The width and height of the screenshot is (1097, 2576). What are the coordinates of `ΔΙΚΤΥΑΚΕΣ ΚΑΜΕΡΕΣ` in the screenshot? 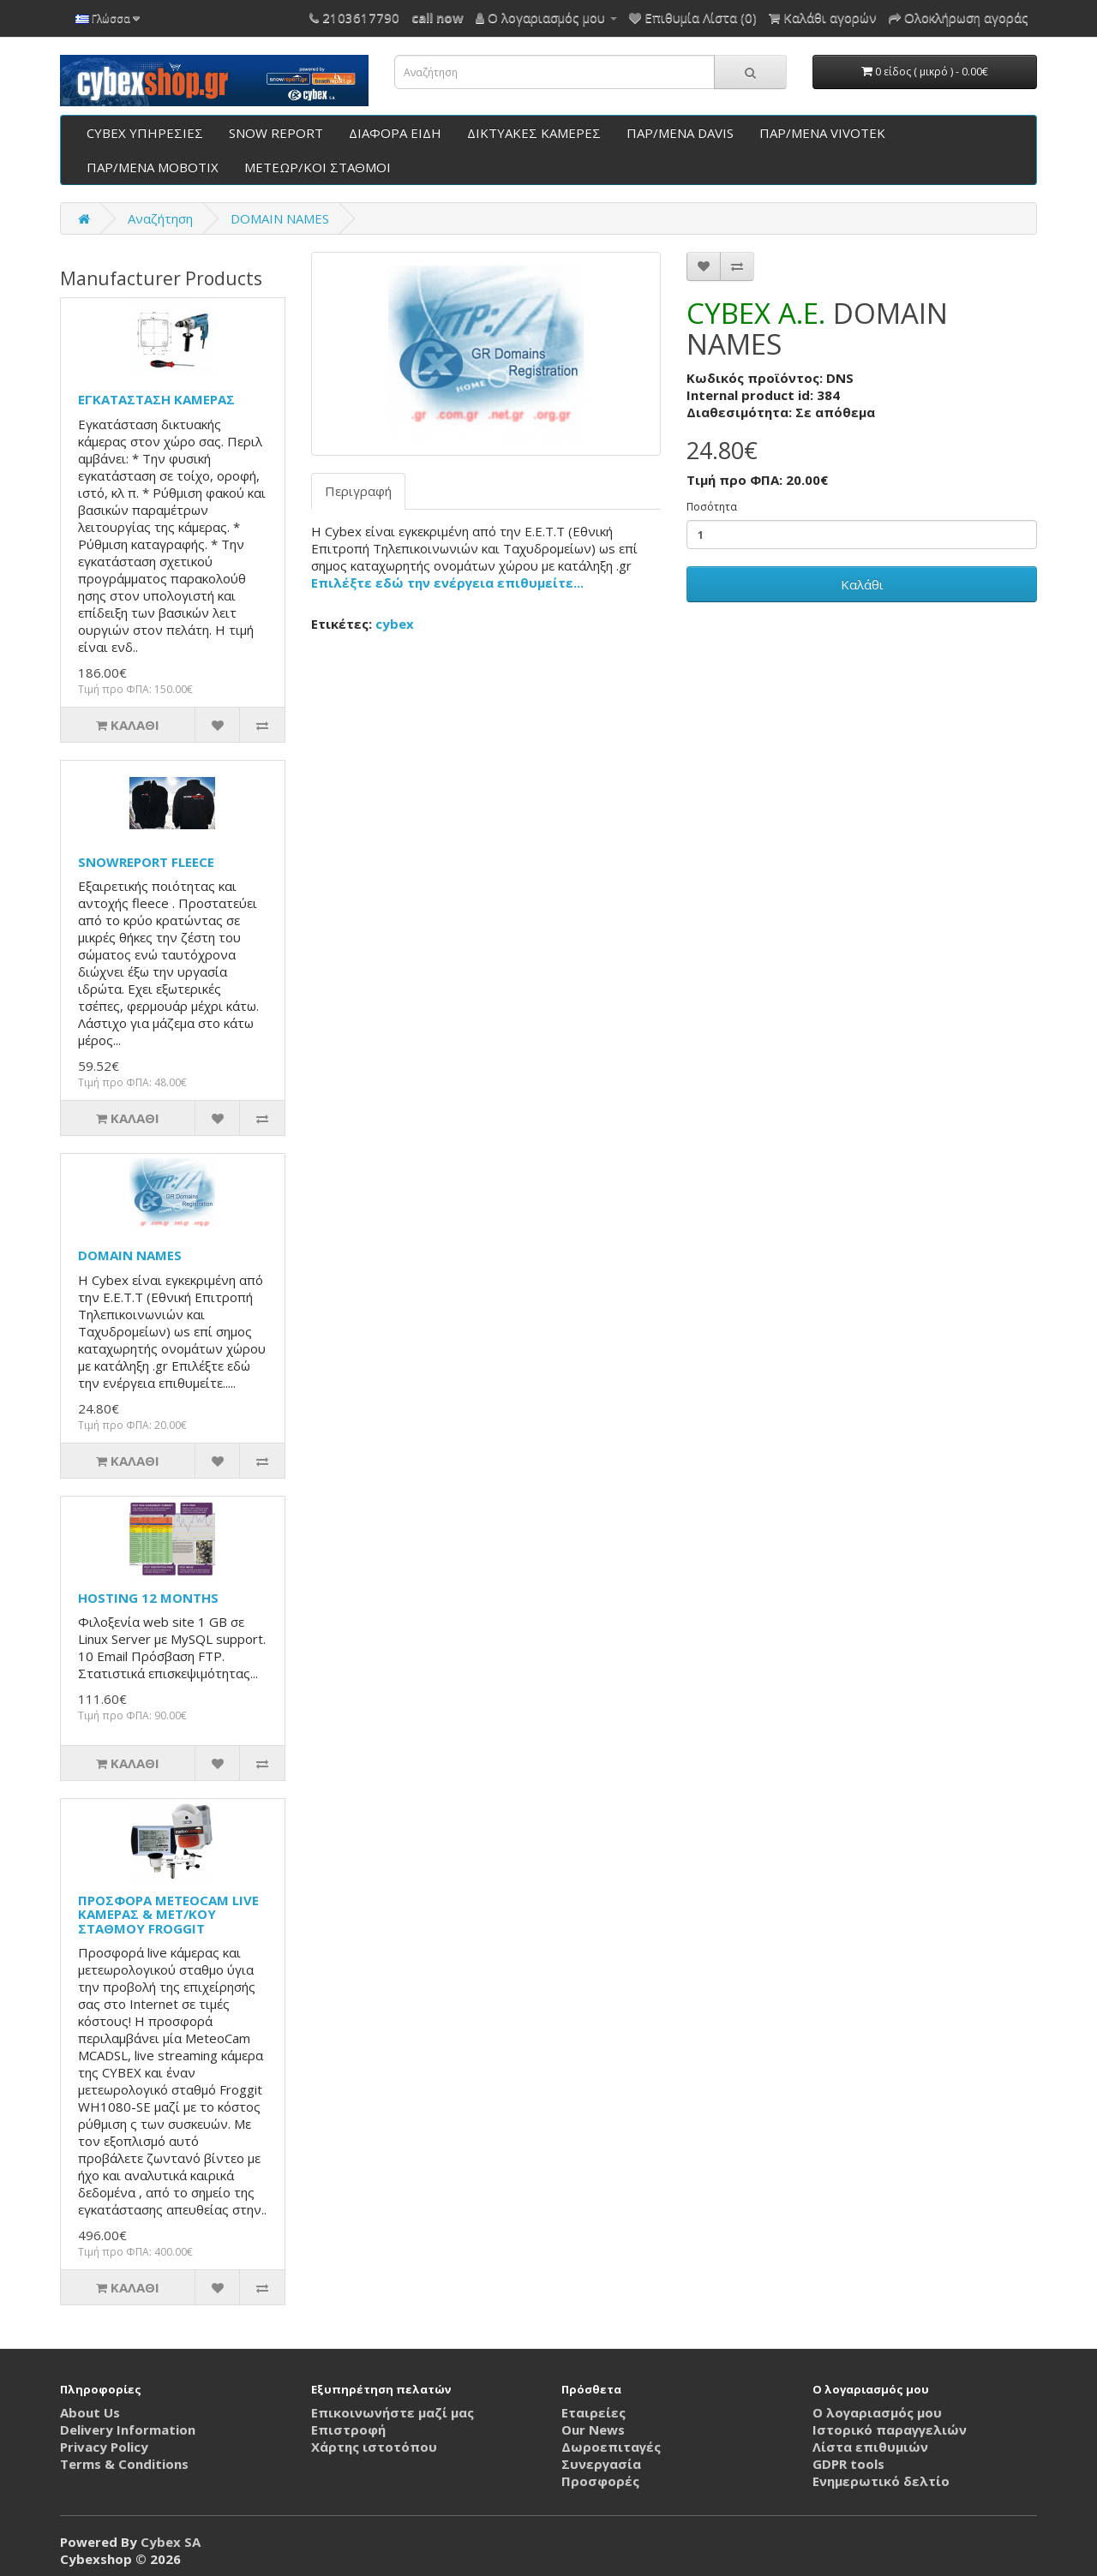 It's located at (534, 132).